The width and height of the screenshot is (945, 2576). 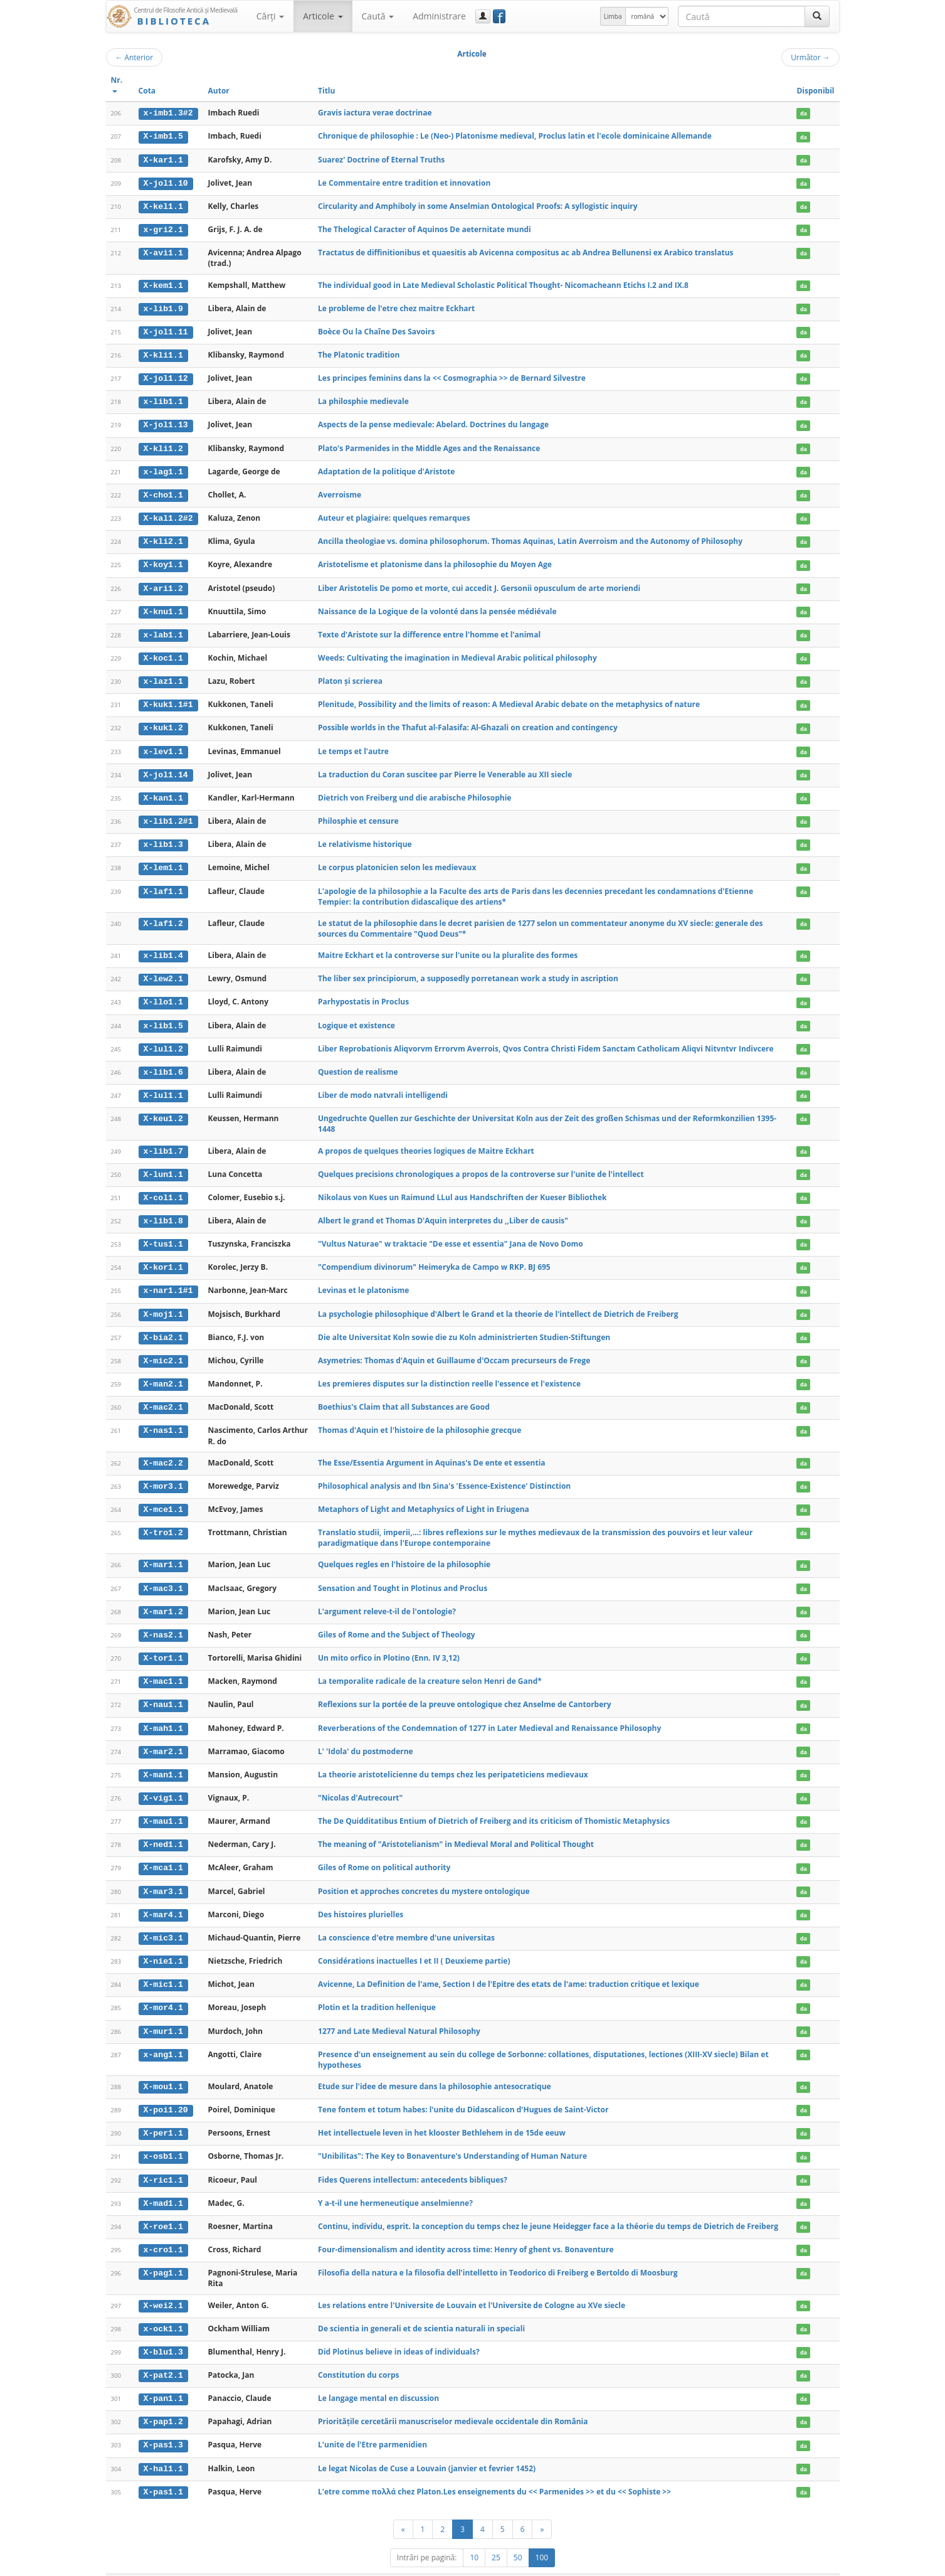 I want to click on Reflexions sur la portée de la preuve ontologique chez Anselme de Cantorbery, so click(x=464, y=1690).